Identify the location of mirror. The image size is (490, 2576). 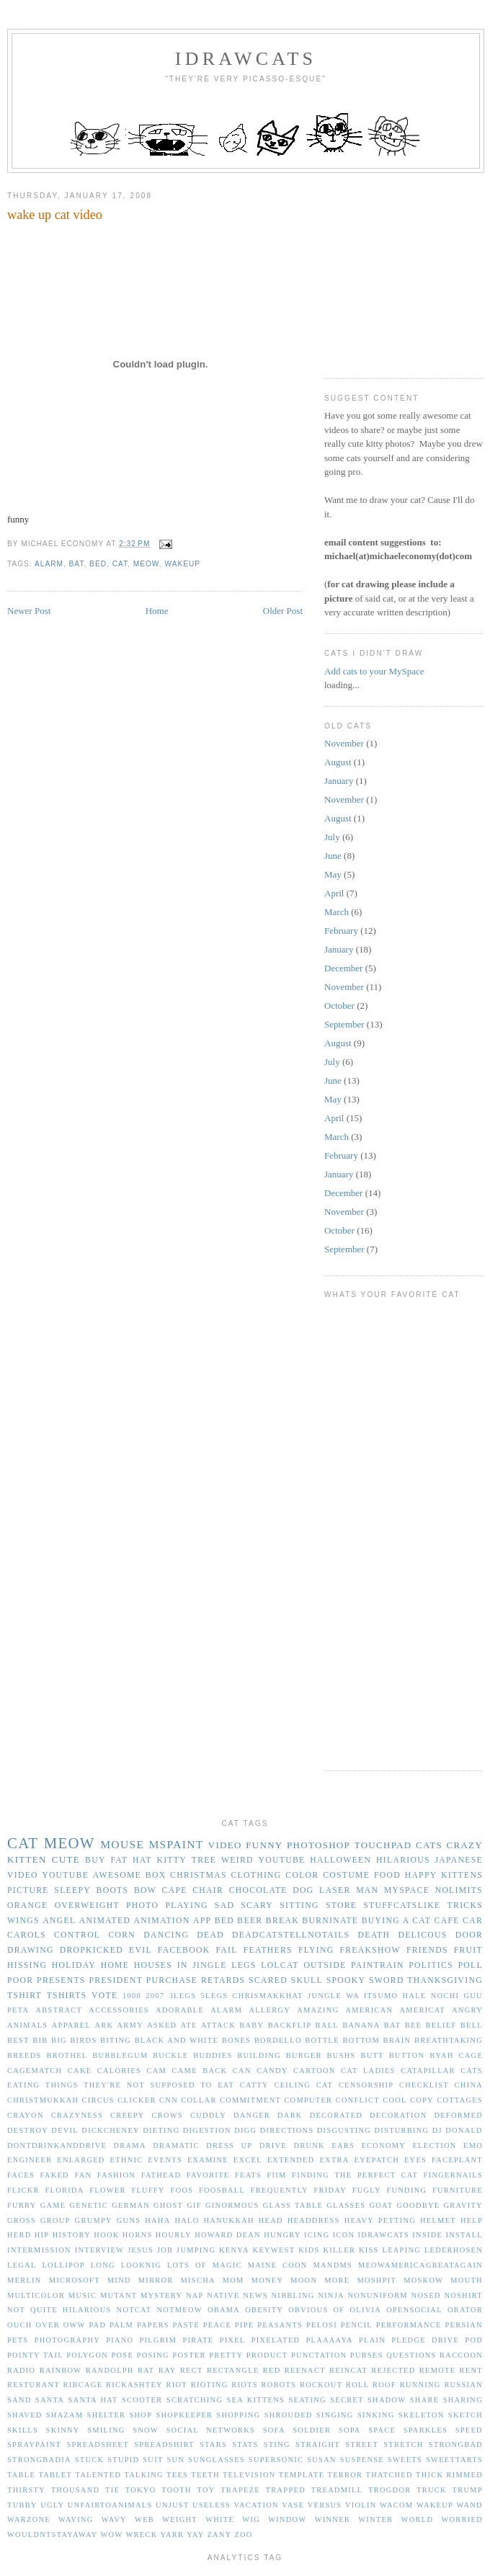
(156, 2280).